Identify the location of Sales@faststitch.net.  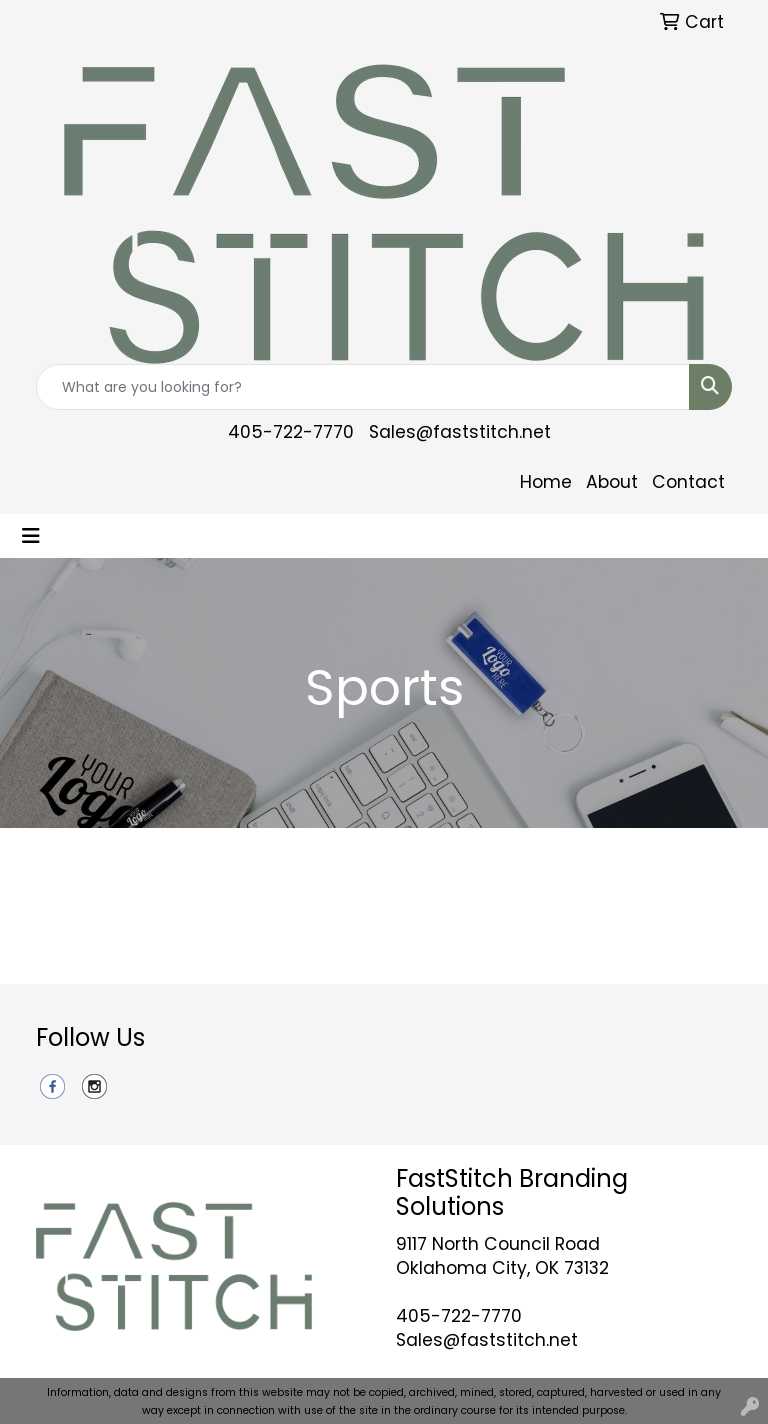
(460, 432).